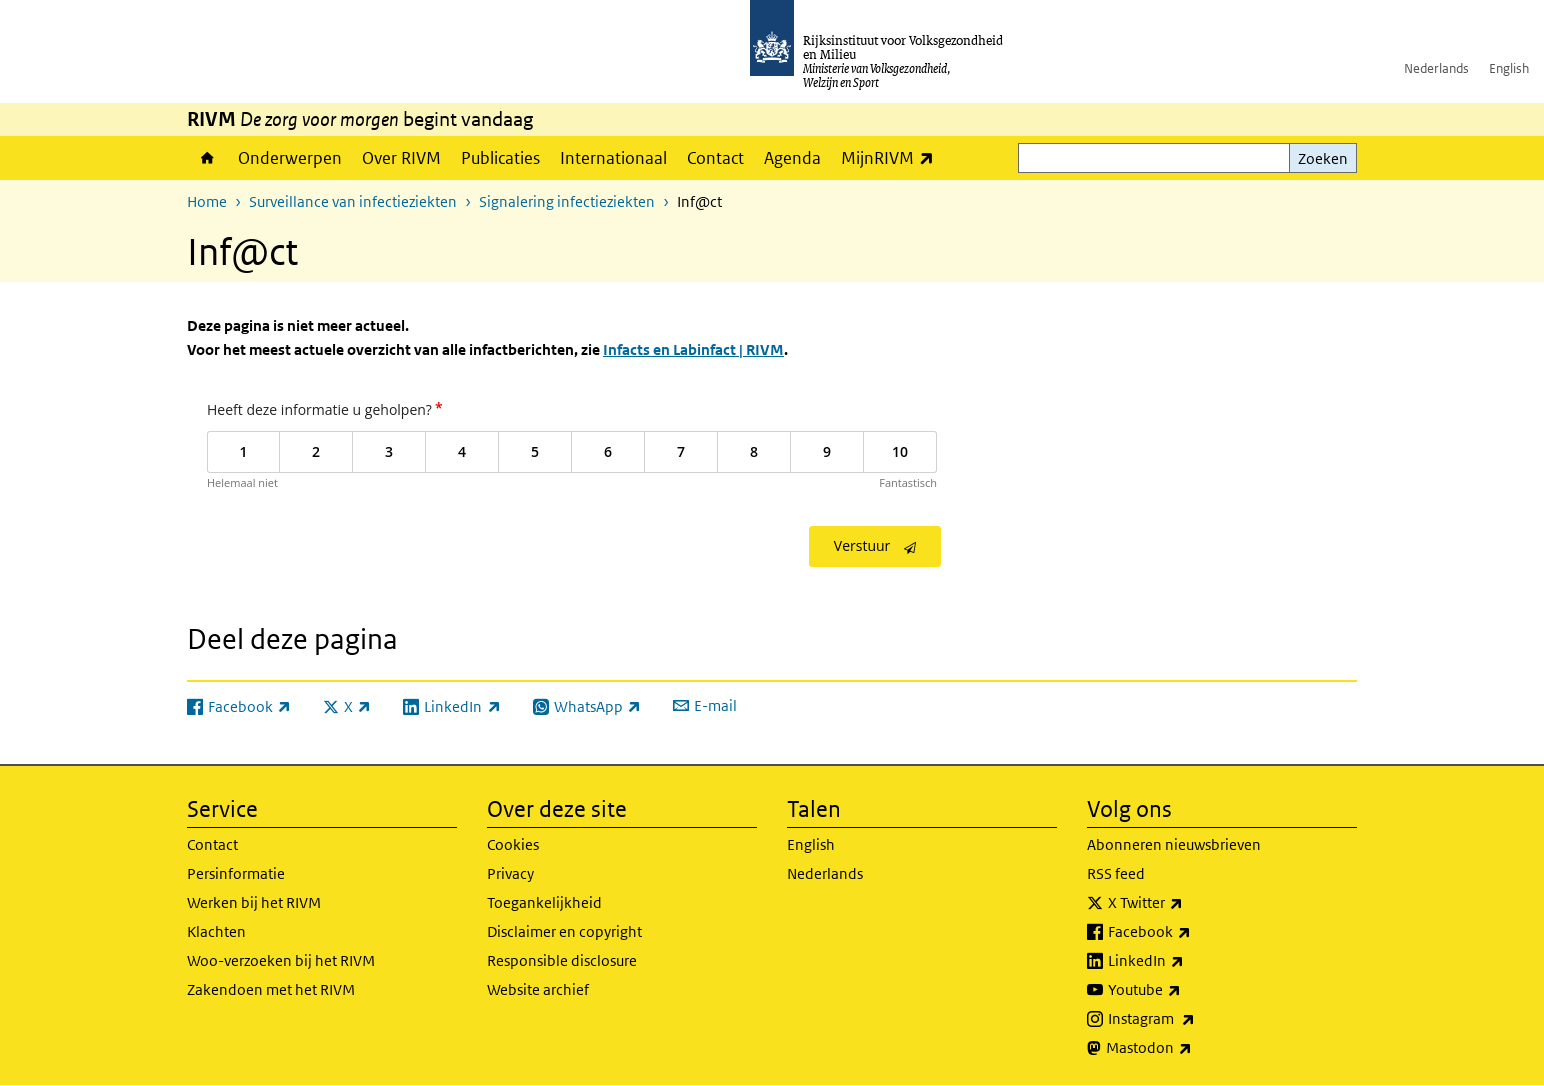 The image size is (1544, 1086). What do you see at coordinates (1189, 903) in the screenshot?
I see `X Twitter` at bounding box center [1189, 903].